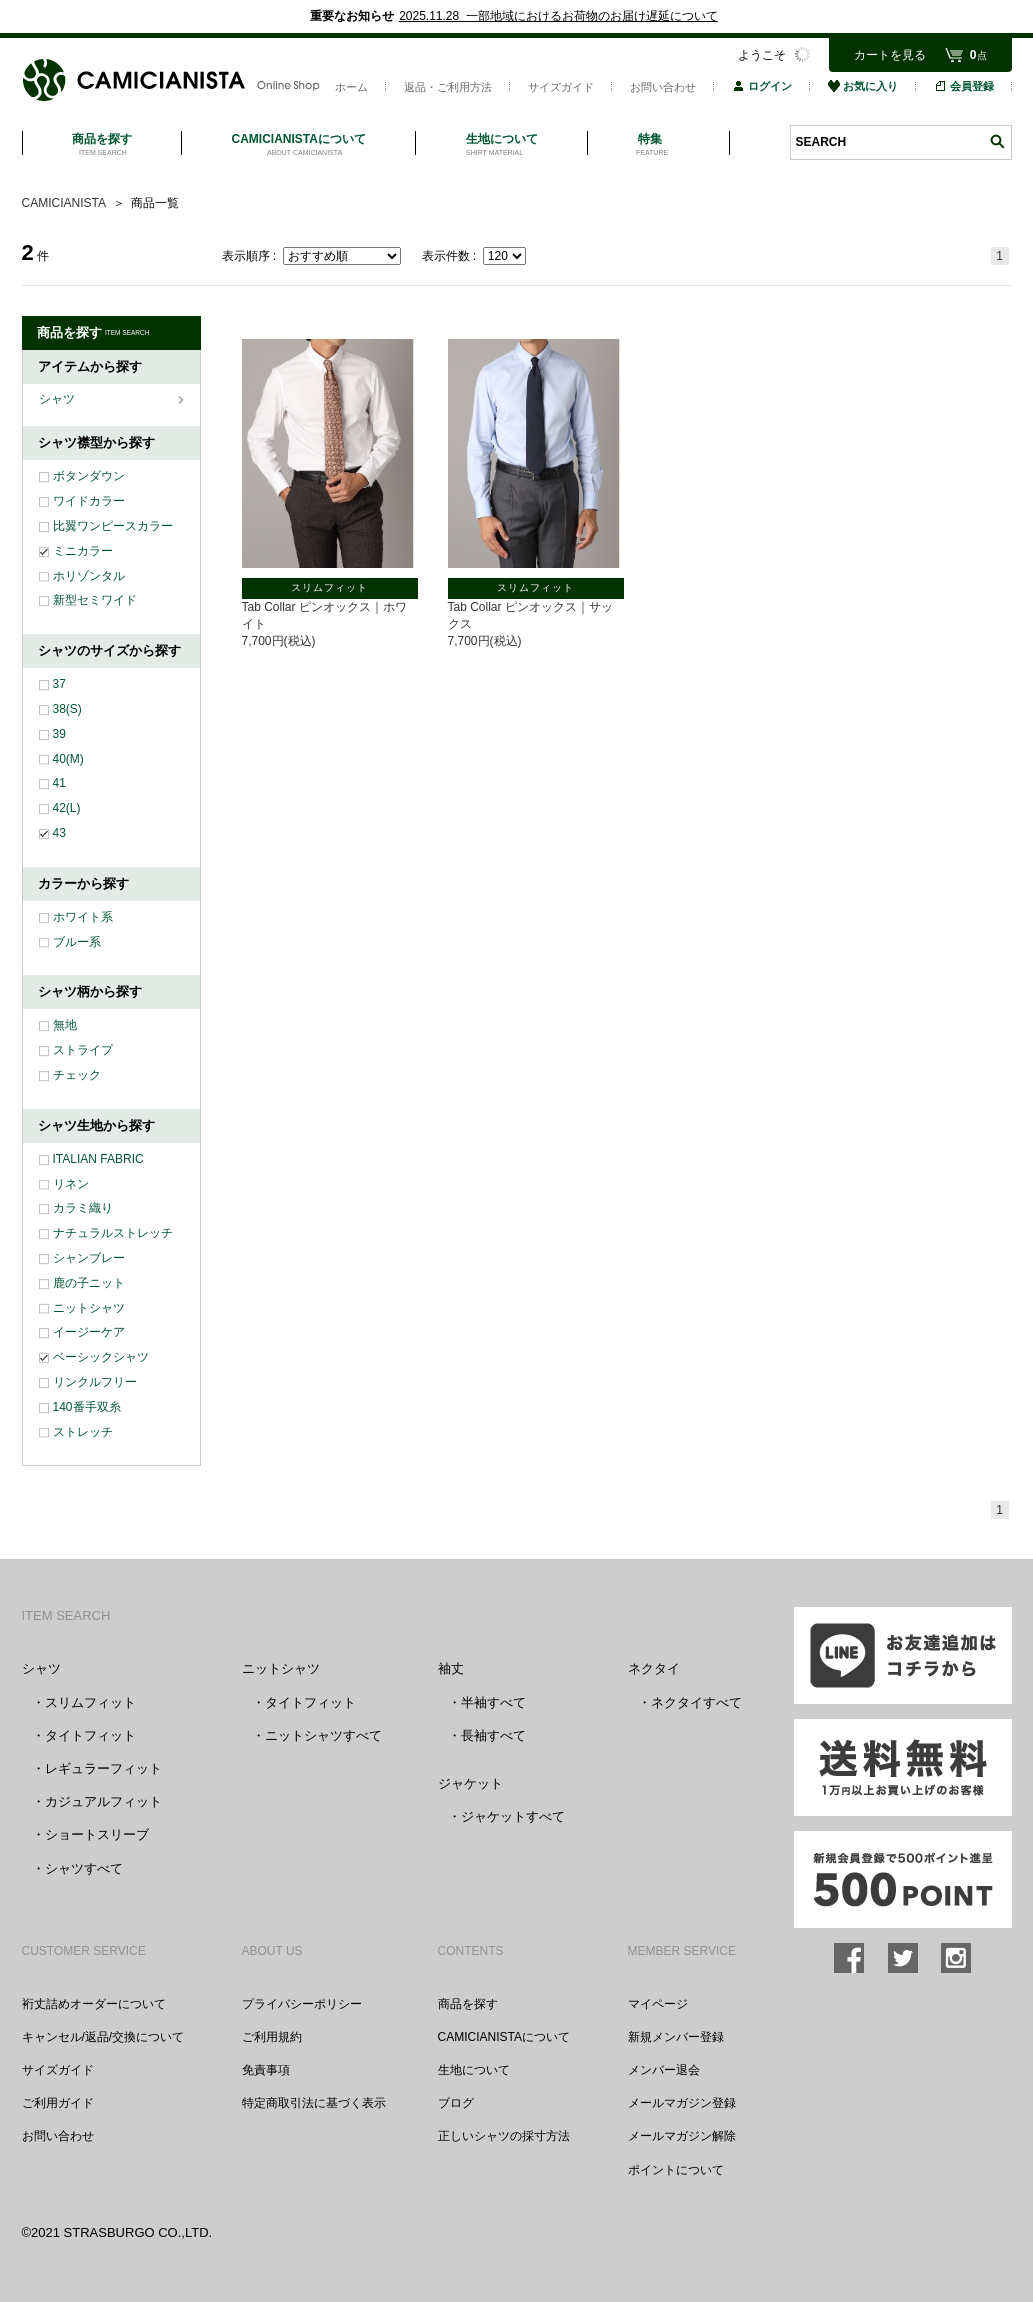  Describe the element at coordinates (59, 783) in the screenshot. I see `41` at that location.